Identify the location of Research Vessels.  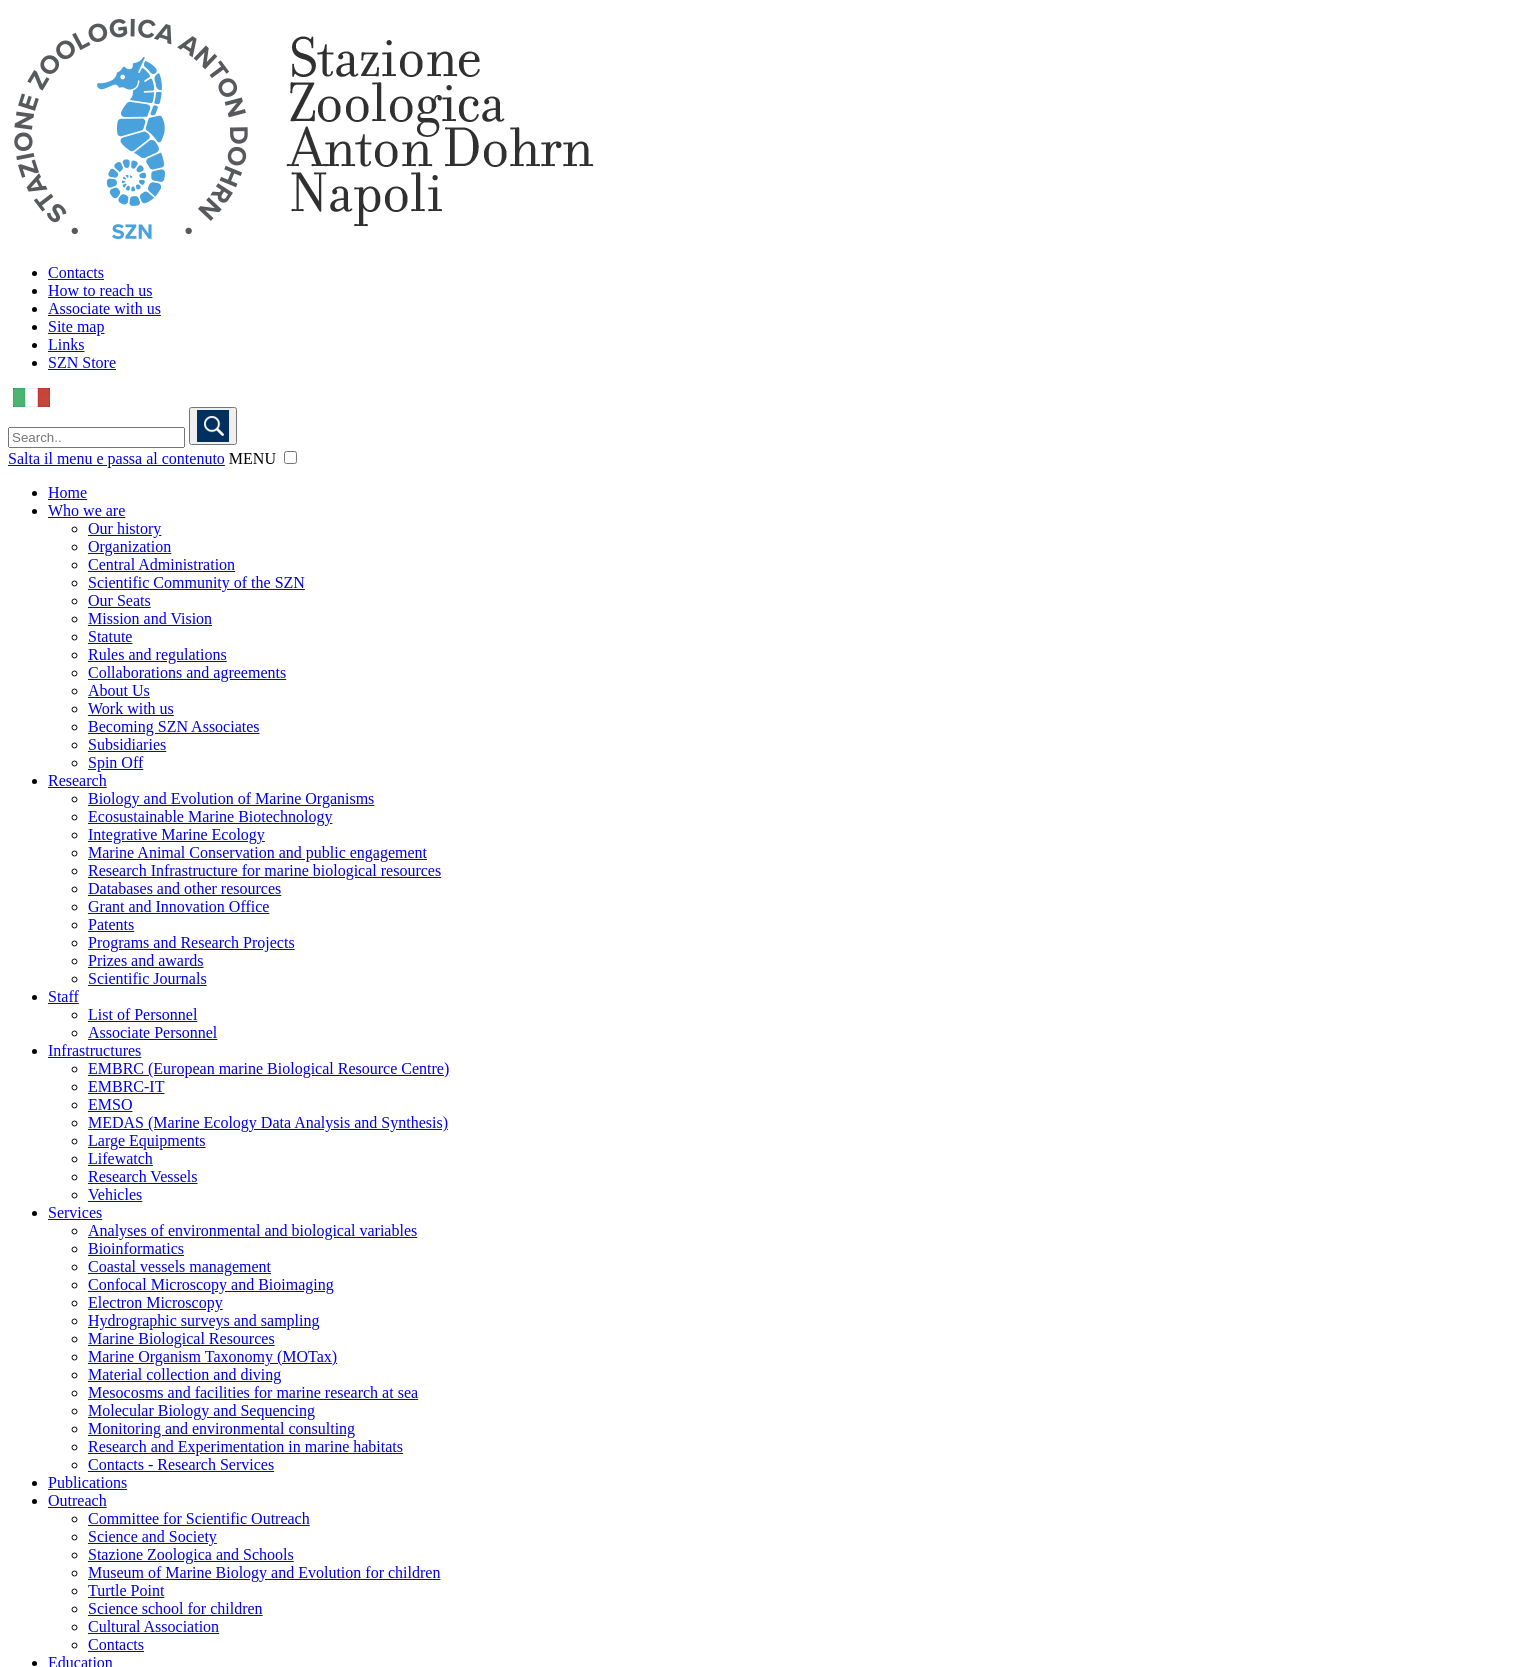
(142, 1176).